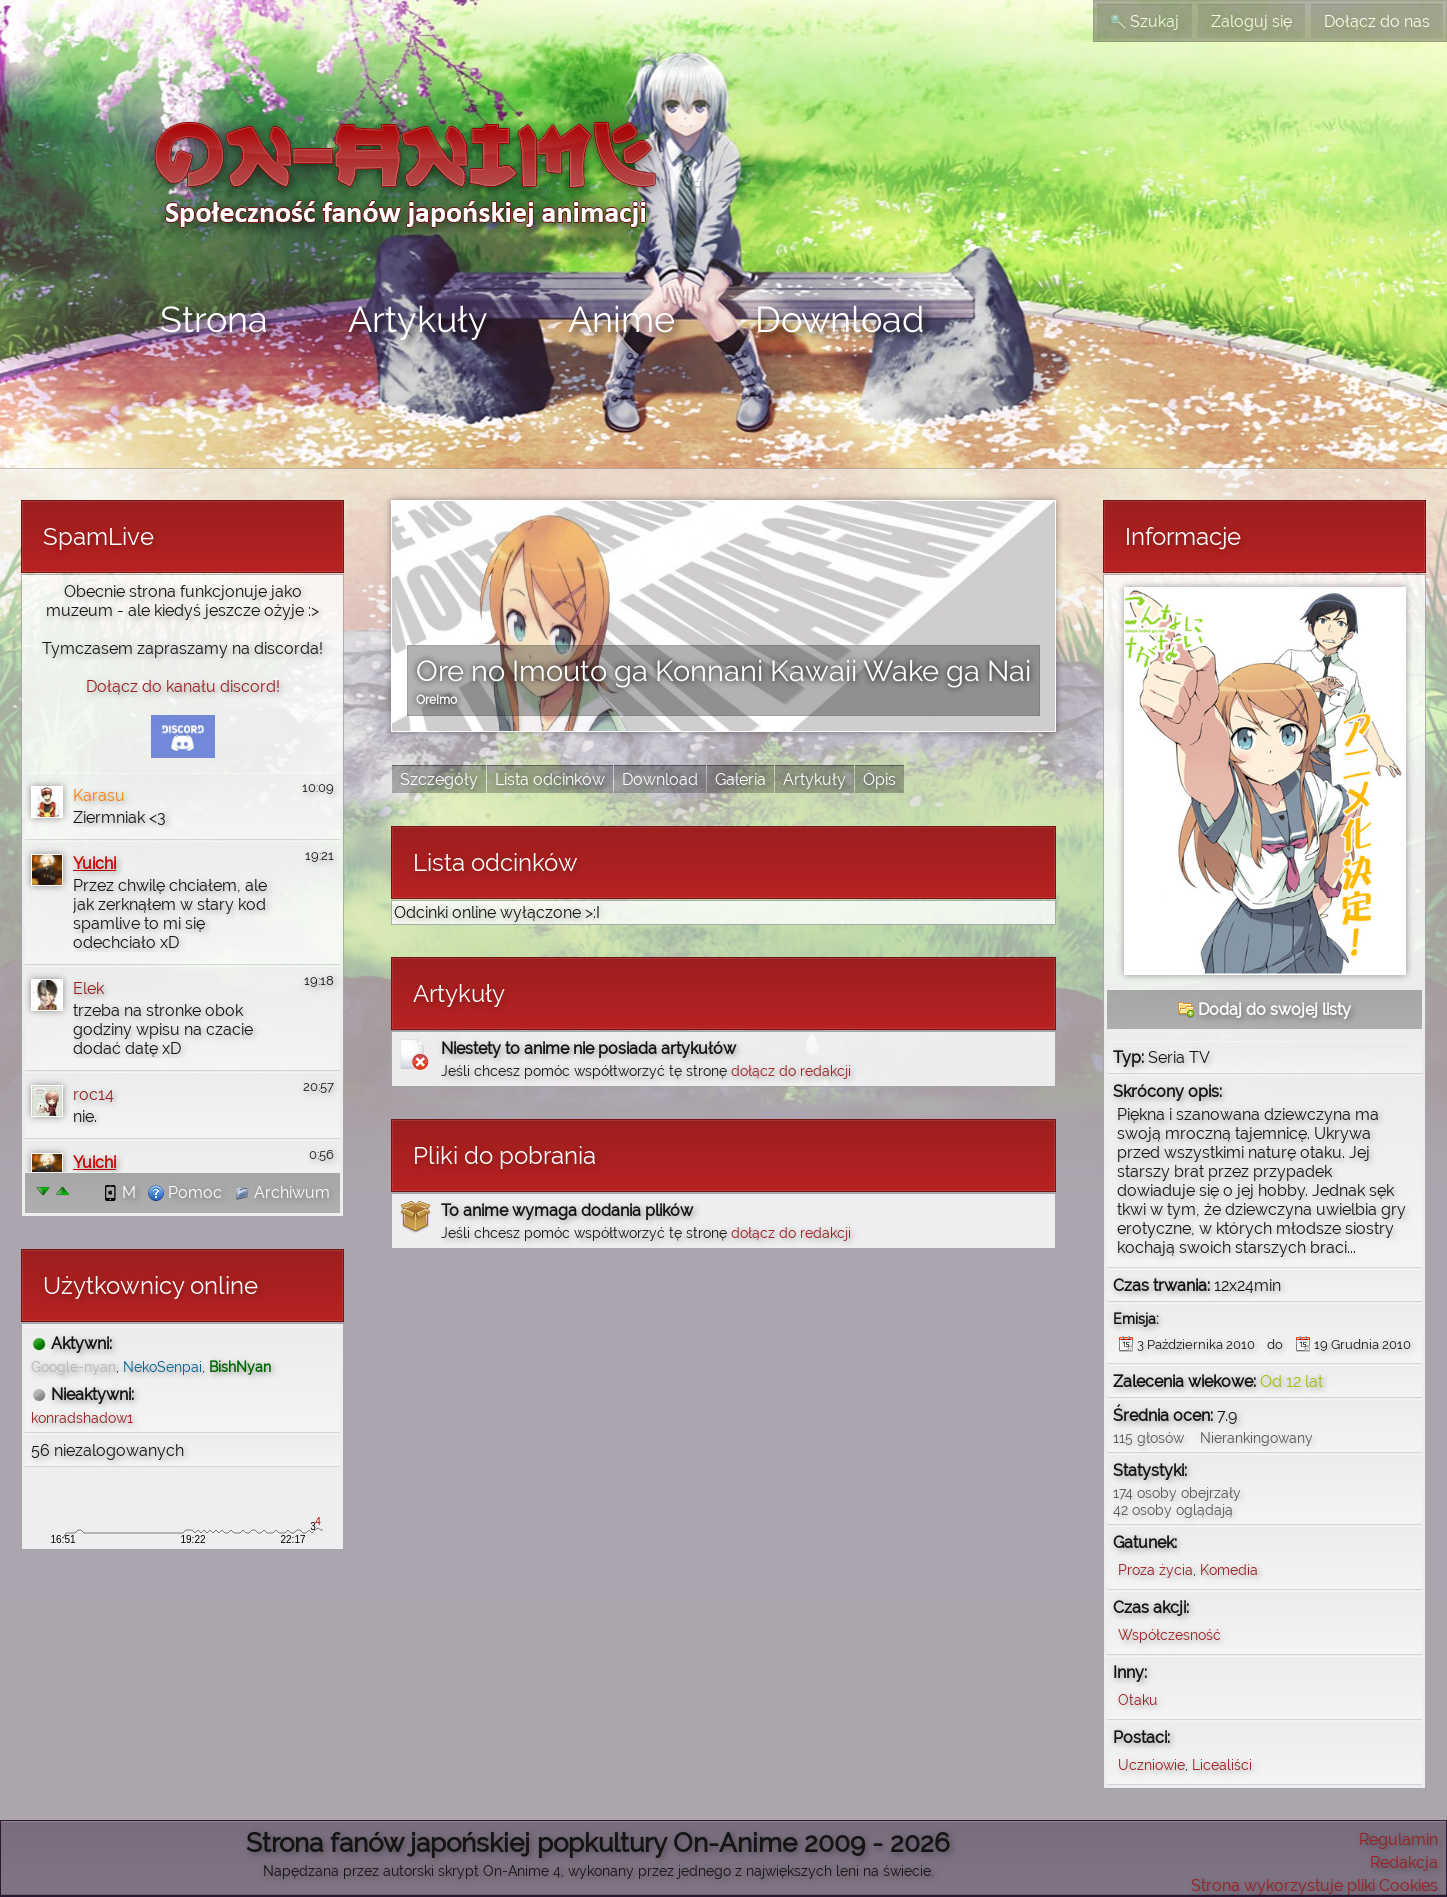  What do you see at coordinates (1155, 1569) in the screenshot?
I see `Proza życia` at bounding box center [1155, 1569].